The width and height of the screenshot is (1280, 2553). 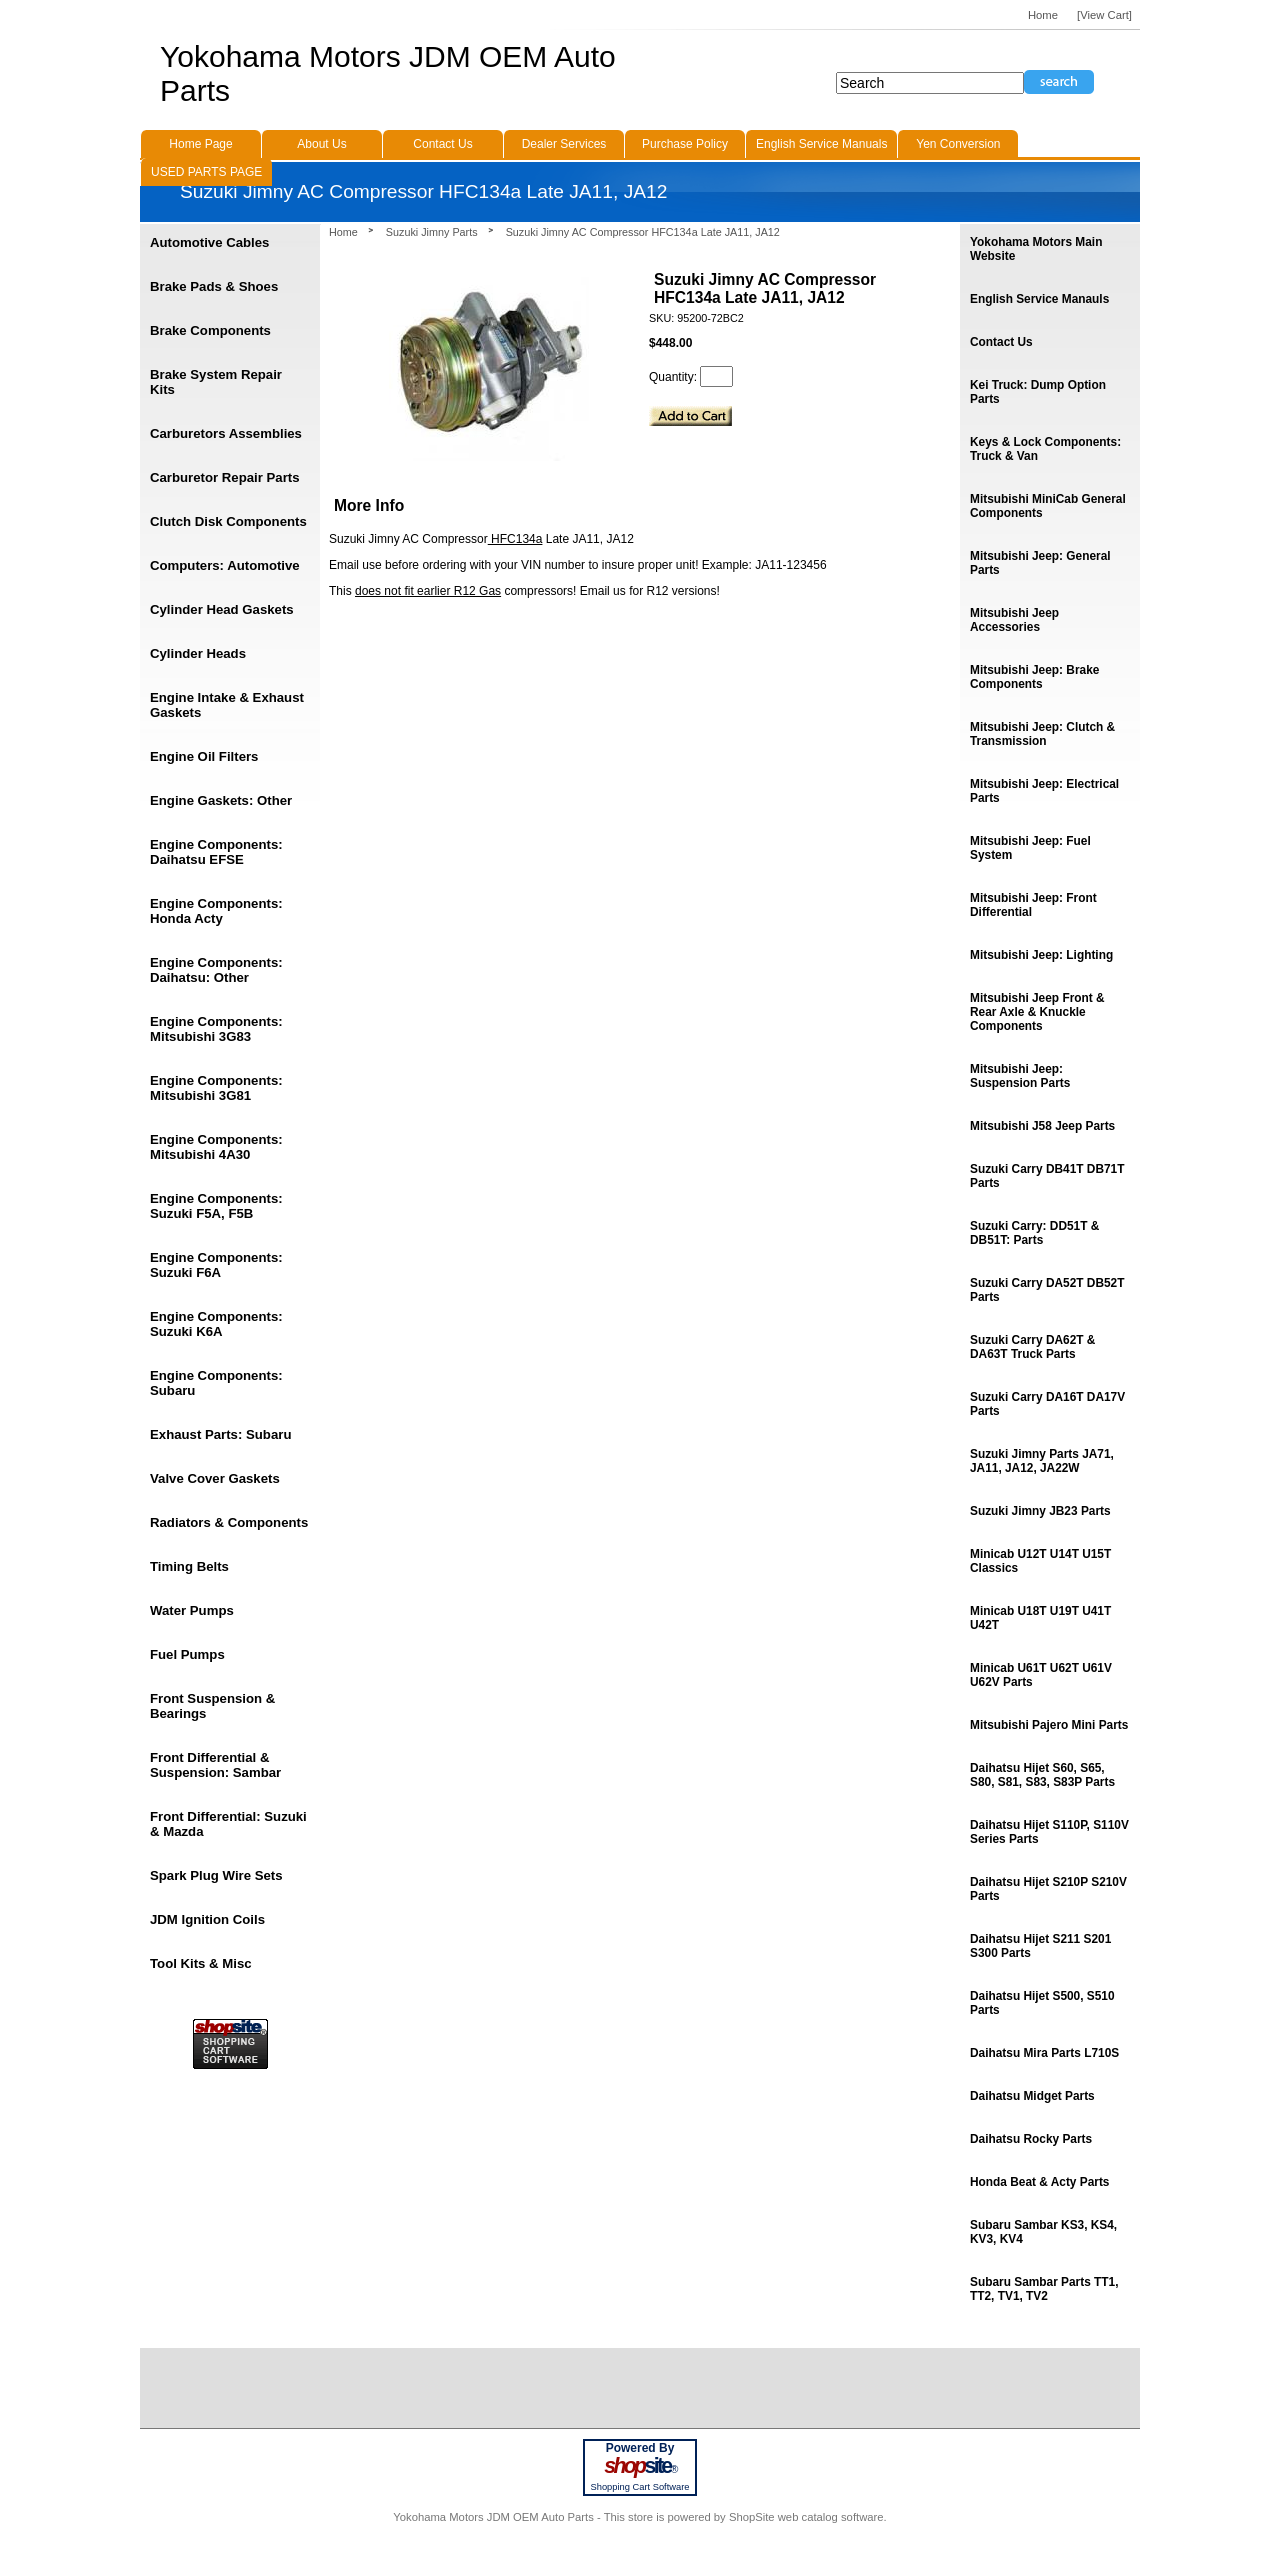 I want to click on Daihatsu Hijet S110P, S110V Series Parts, so click(x=1049, y=1832).